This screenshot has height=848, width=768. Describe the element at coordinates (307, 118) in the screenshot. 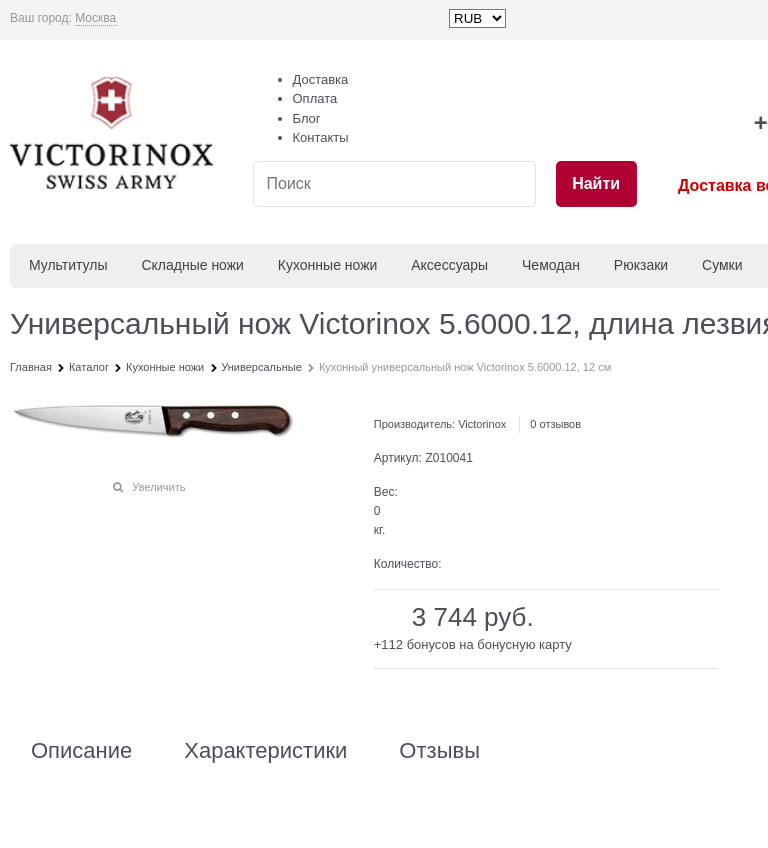

I see `Блог` at that location.